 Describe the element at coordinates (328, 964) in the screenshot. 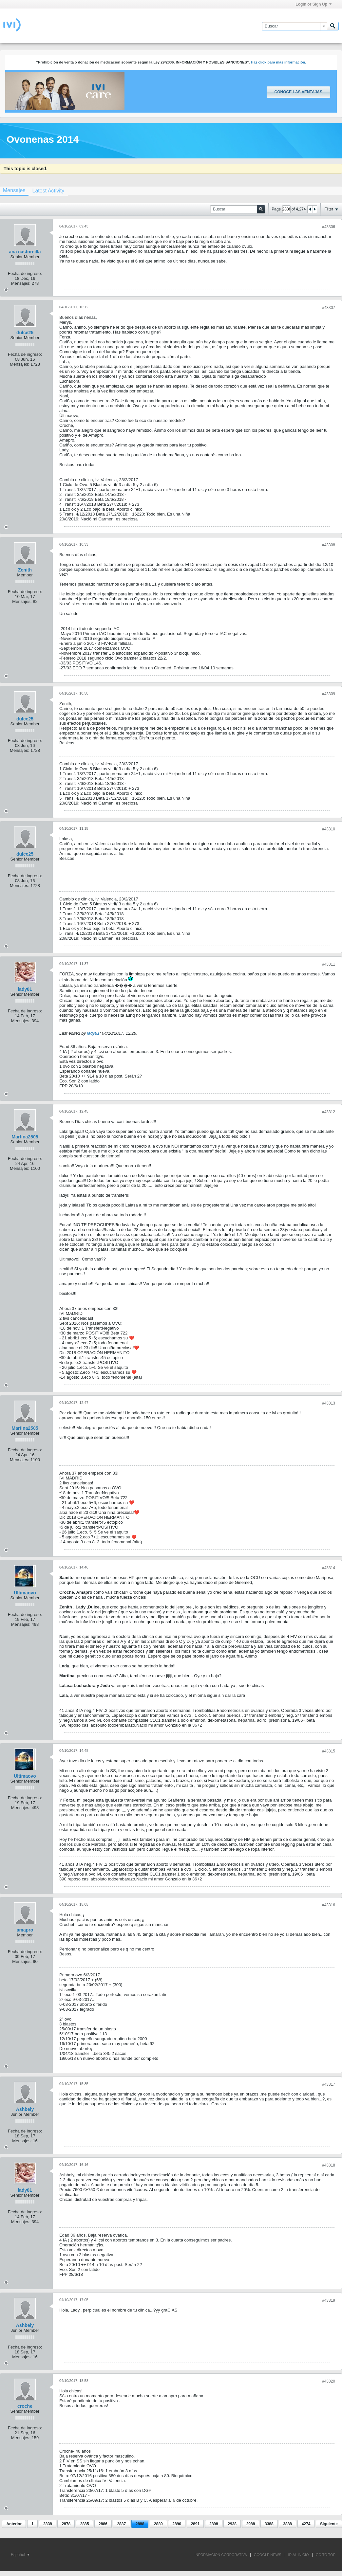

I see `#43311` at that location.